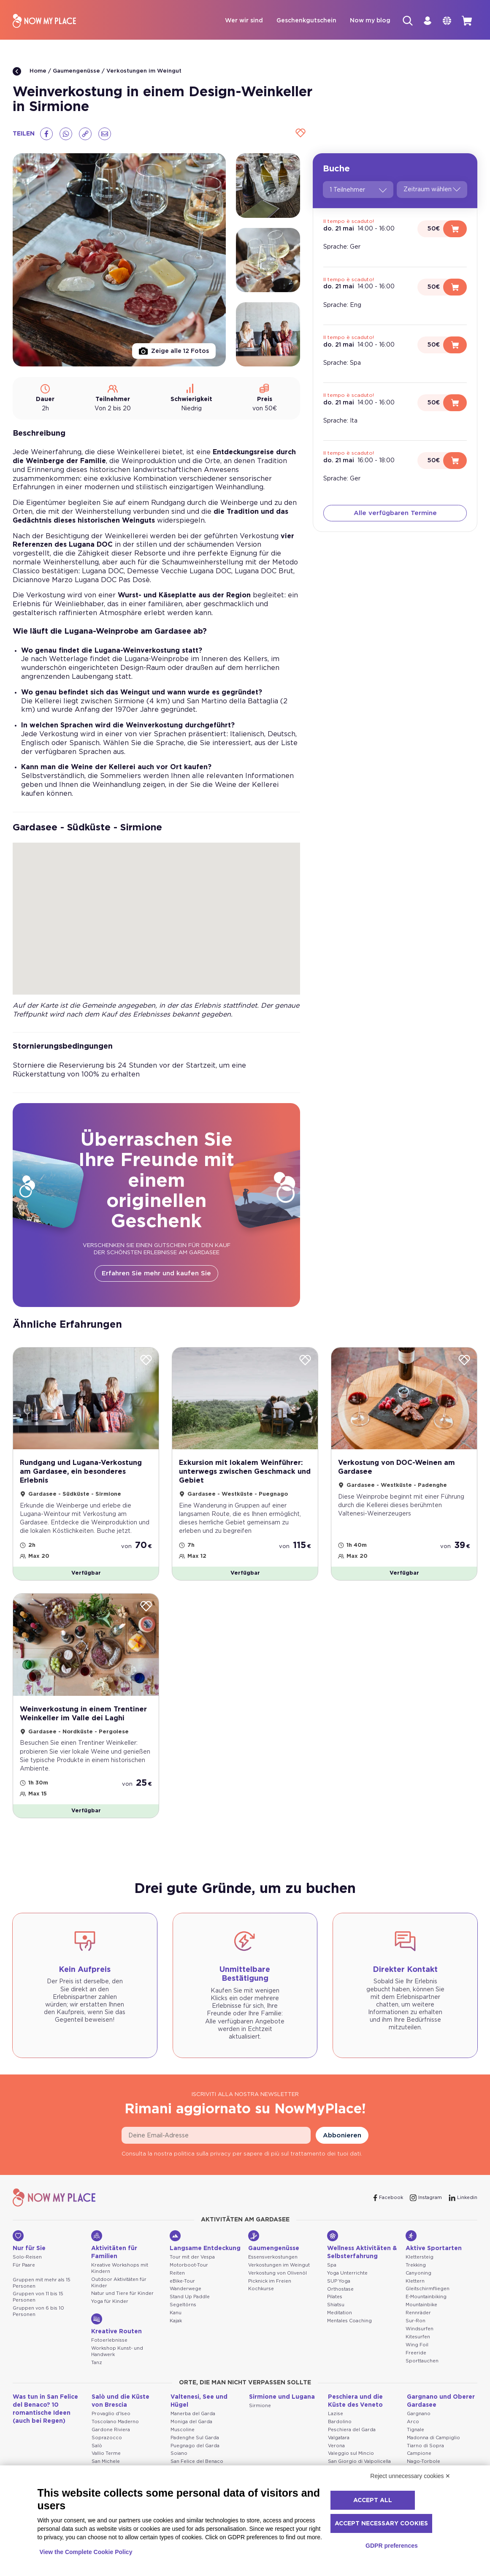 The width and height of the screenshot is (490, 2576). I want to click on Klettern, so click(415, 2292).